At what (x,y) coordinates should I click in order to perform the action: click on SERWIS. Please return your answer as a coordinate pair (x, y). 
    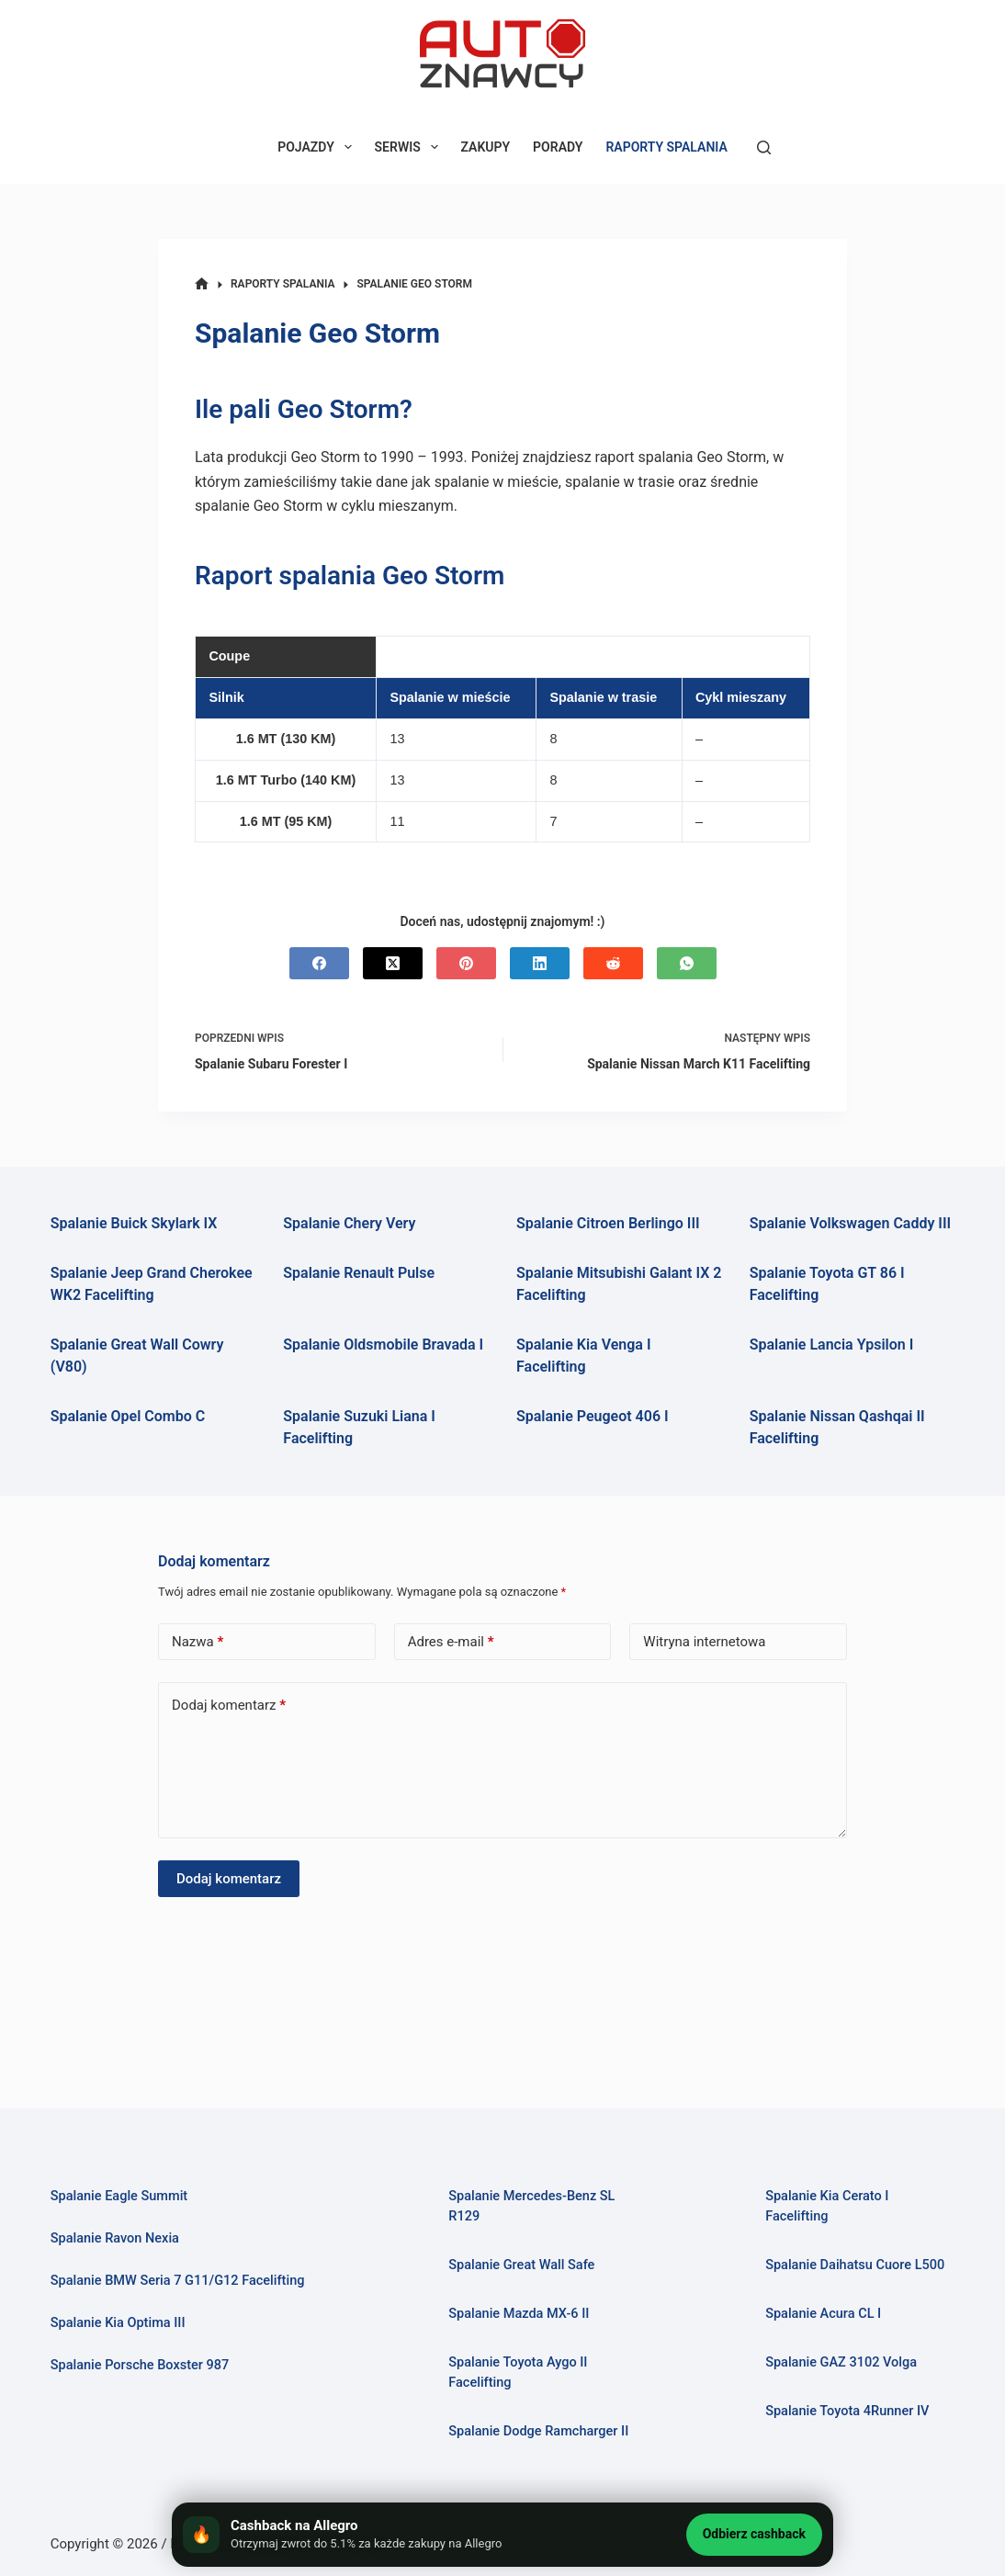
    Looking at the image, I should click on (410, 147).